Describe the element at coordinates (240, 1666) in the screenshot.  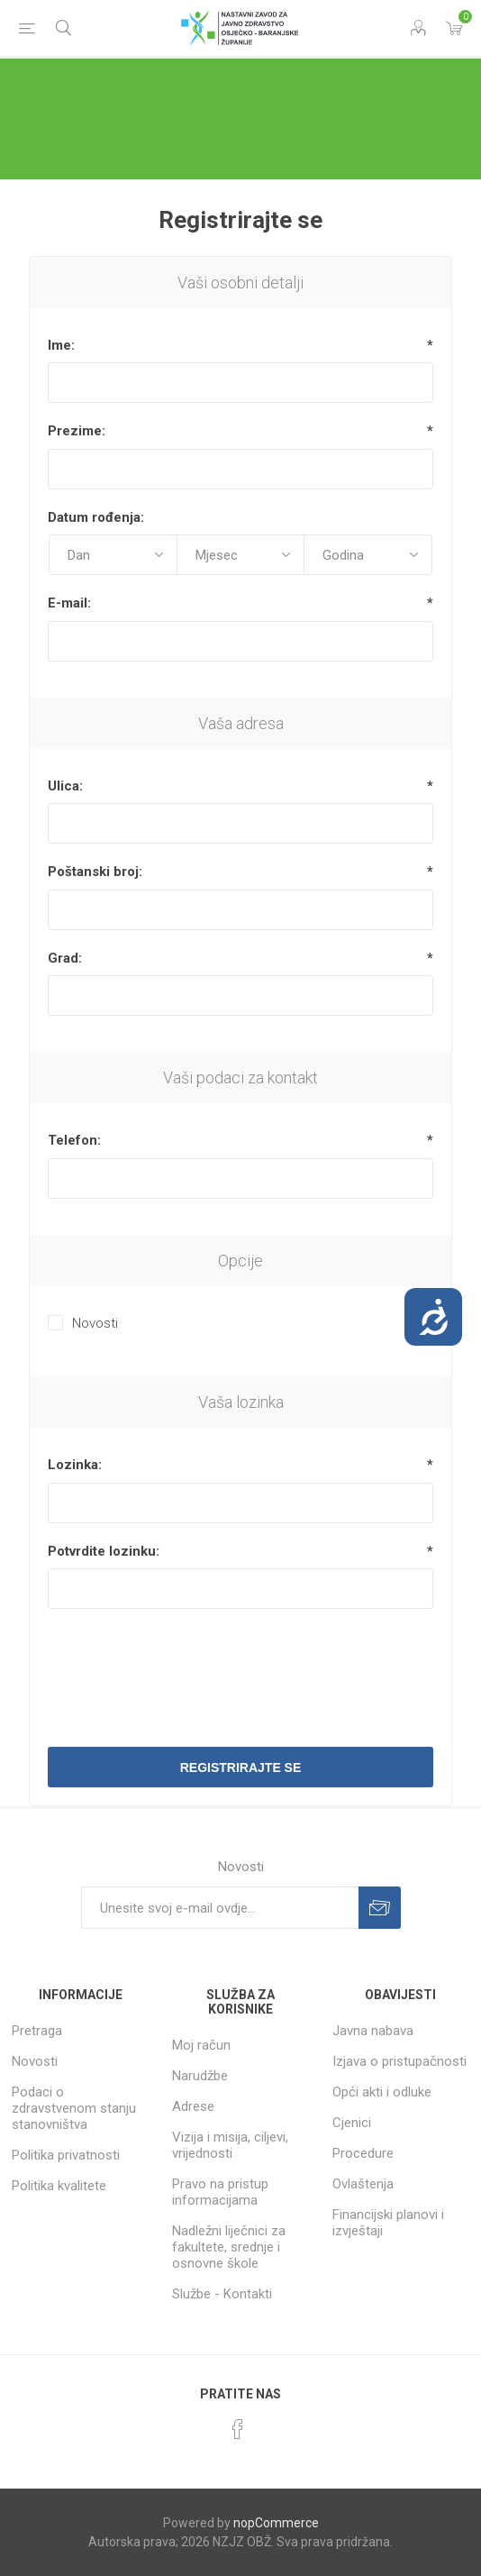
I see `[presentation]` at that location.